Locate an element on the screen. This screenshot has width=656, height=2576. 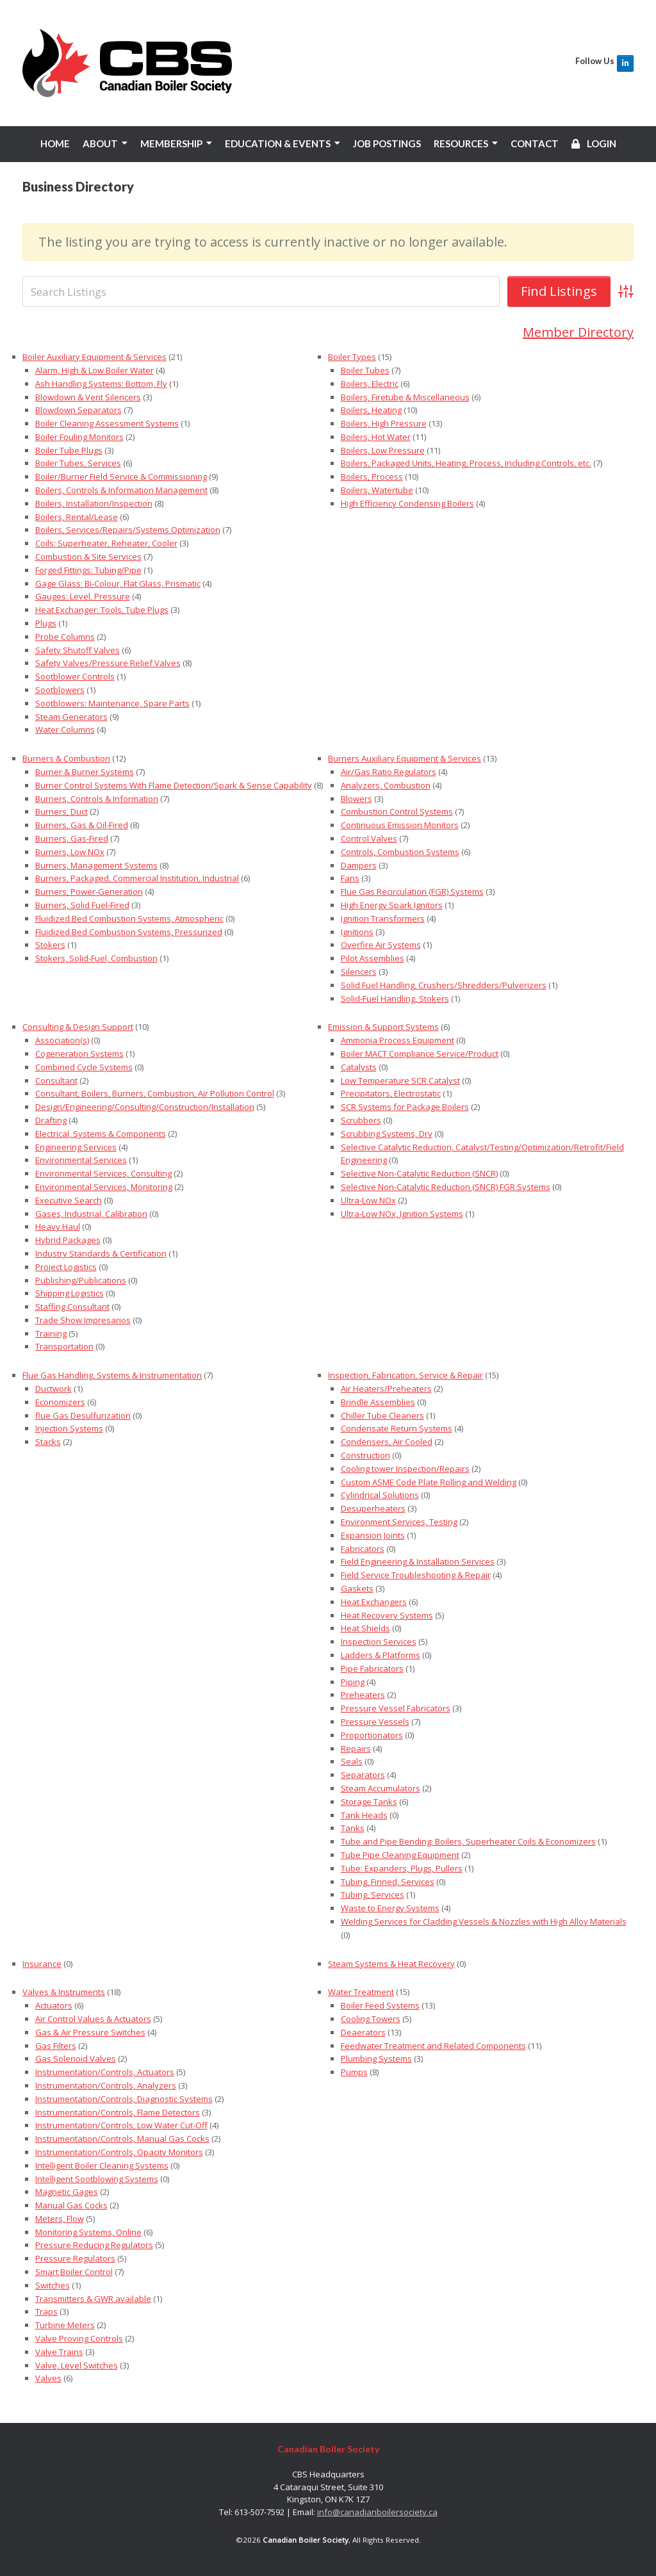
Fabricators is located at coordinates (362, 1548).